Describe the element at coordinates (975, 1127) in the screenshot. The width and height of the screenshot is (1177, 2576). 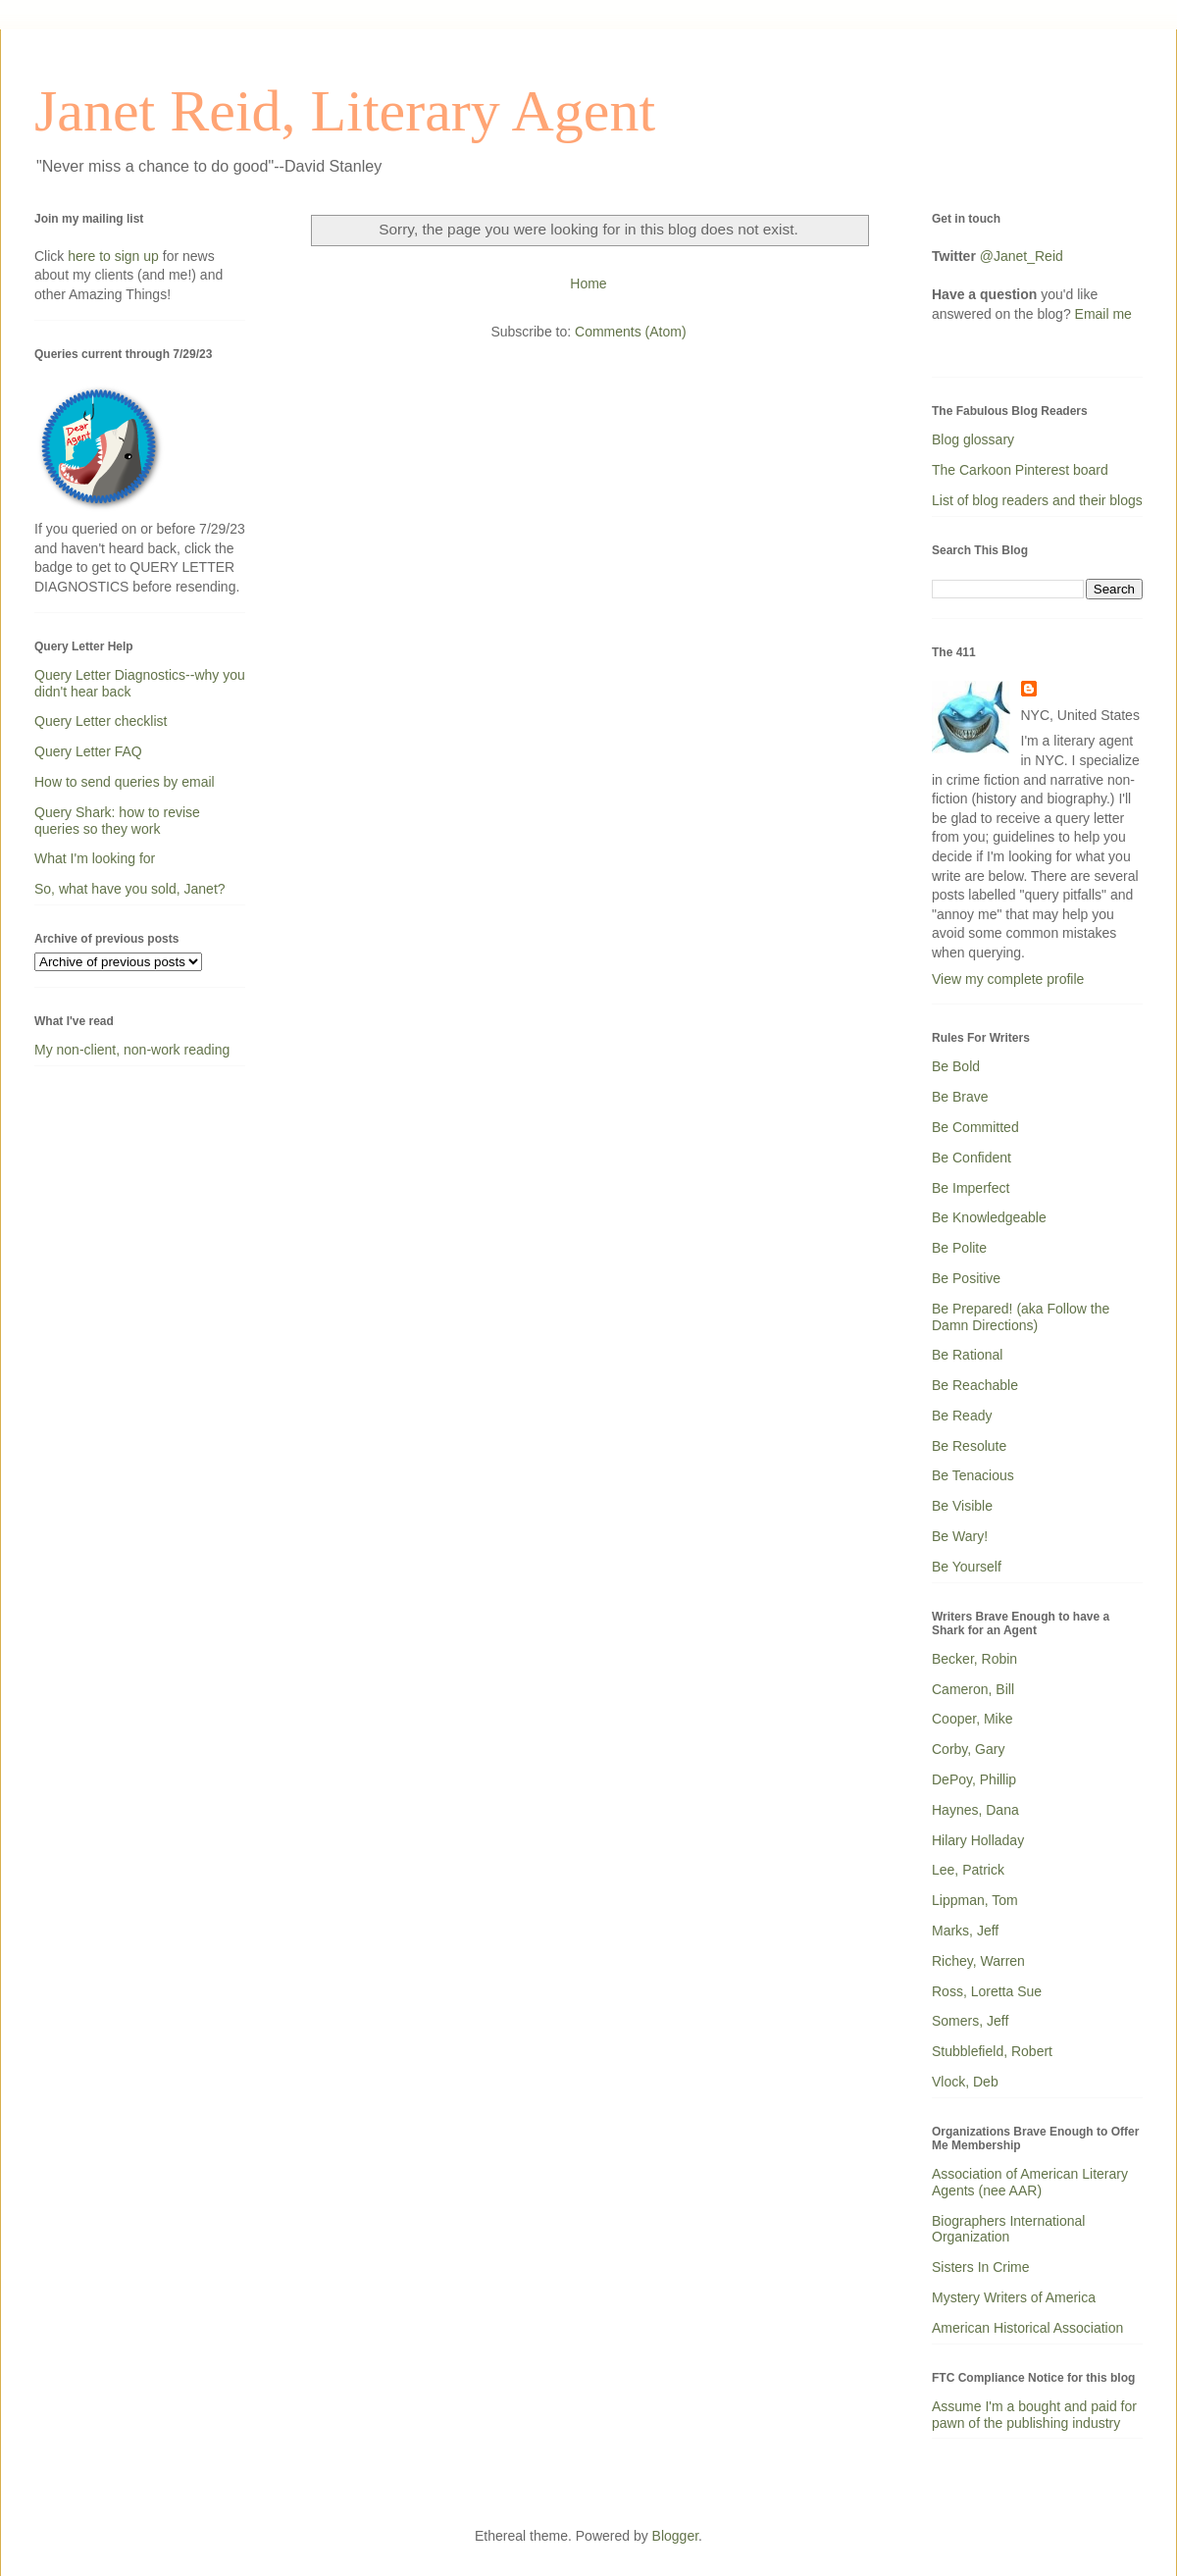
I see `Be Committed` at that location.